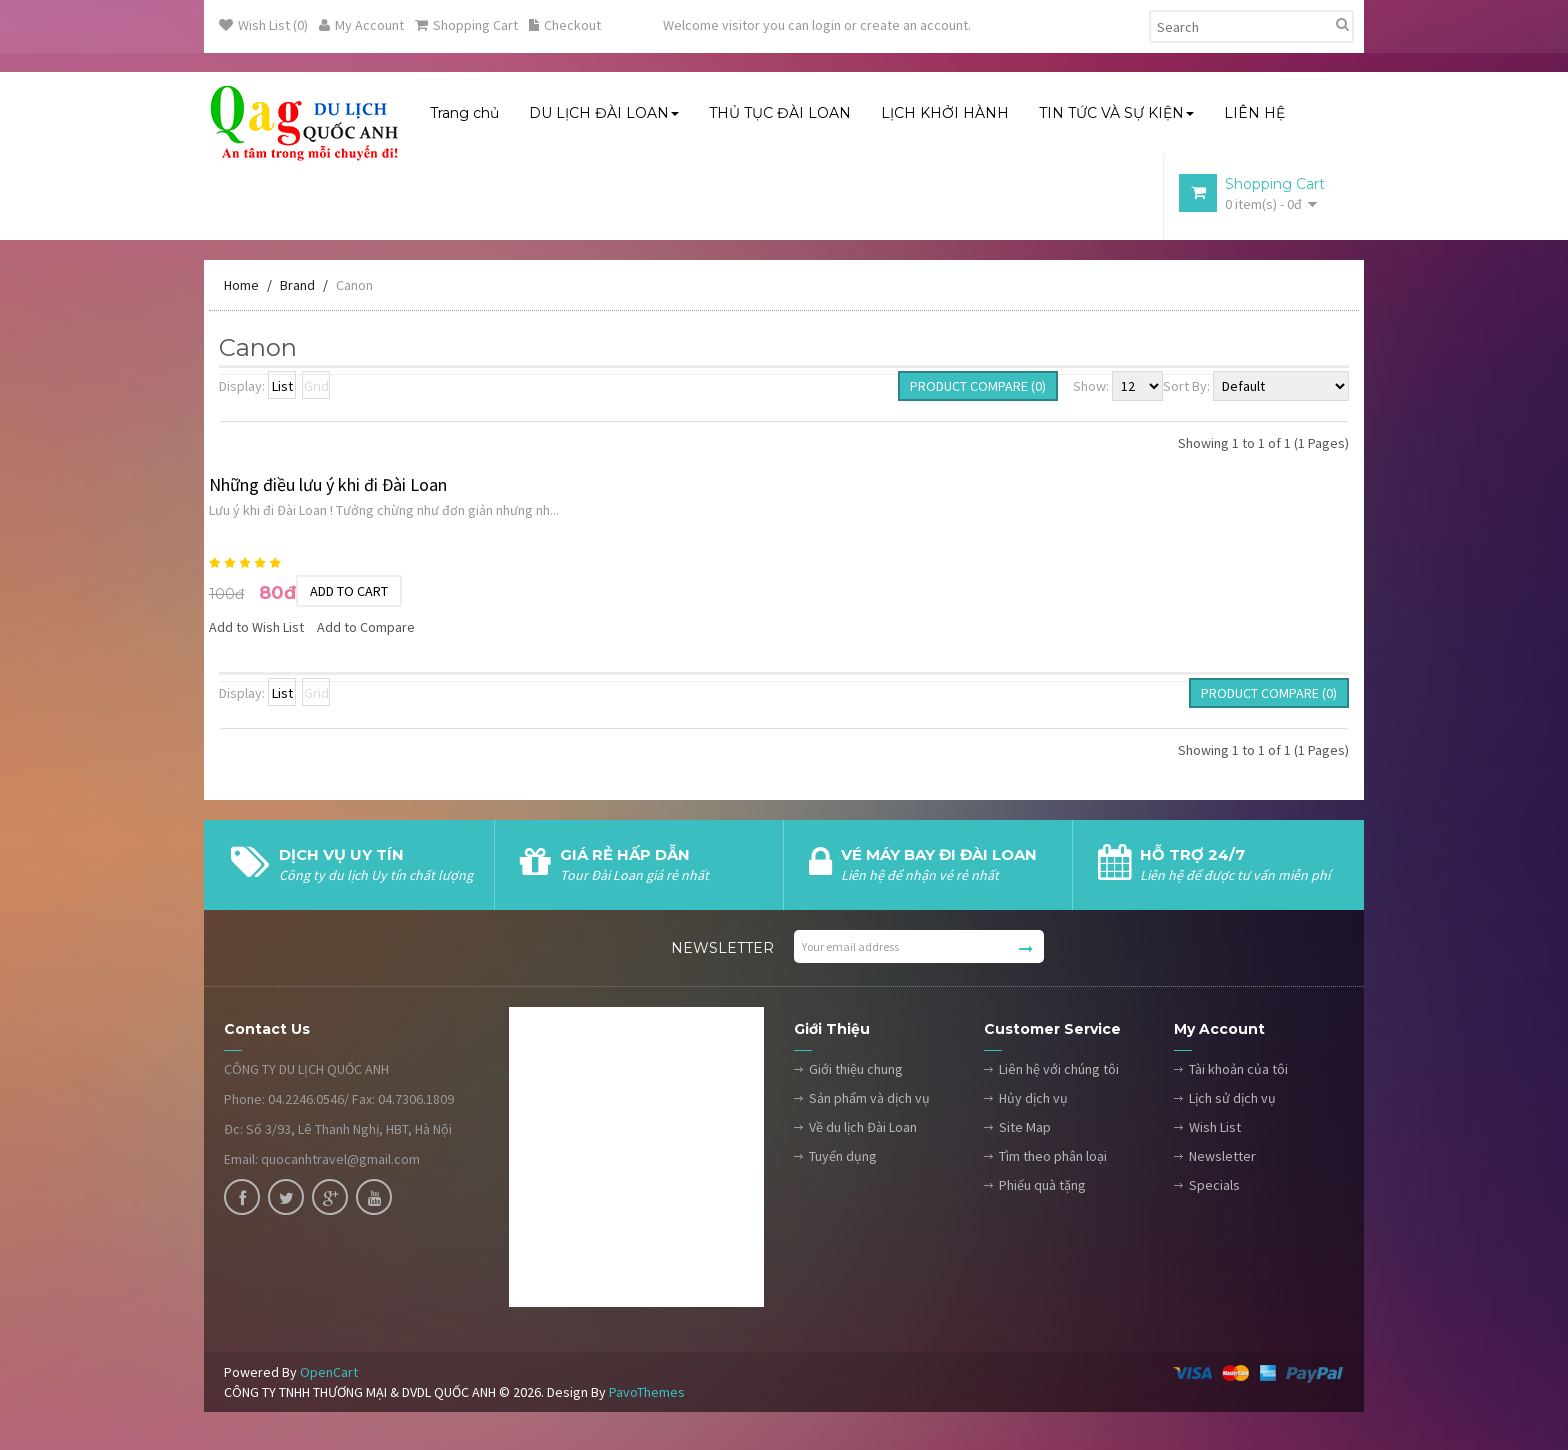  Describe the element at coordinates (914, 25) in the screenshot. I see `create an account` at that location.